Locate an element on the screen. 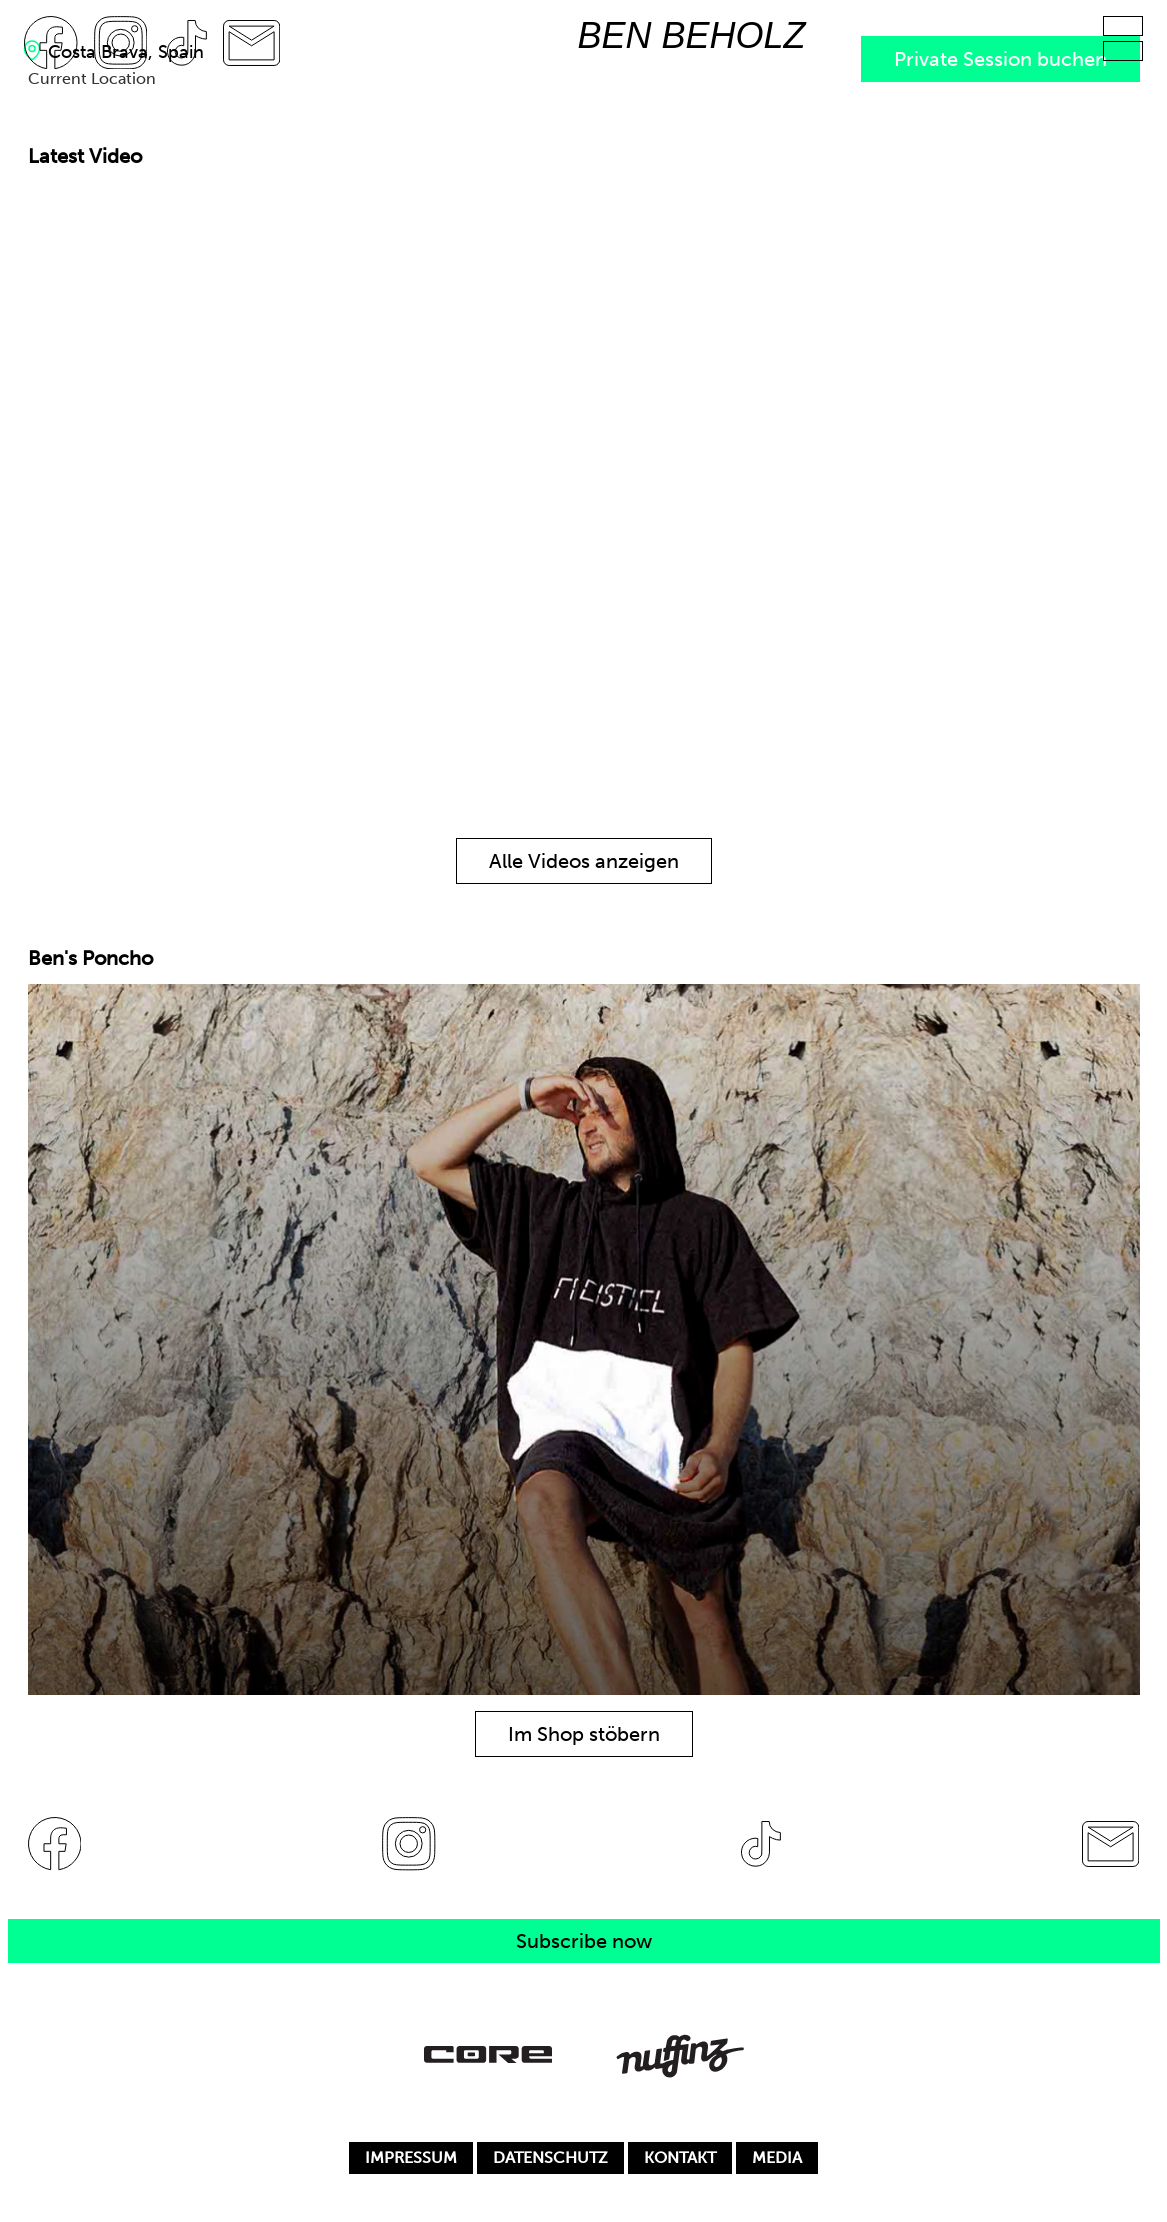 The height and width of the screenshot is (2222, 1167). [Zur Startseite] is located at coordinates (692, 42).